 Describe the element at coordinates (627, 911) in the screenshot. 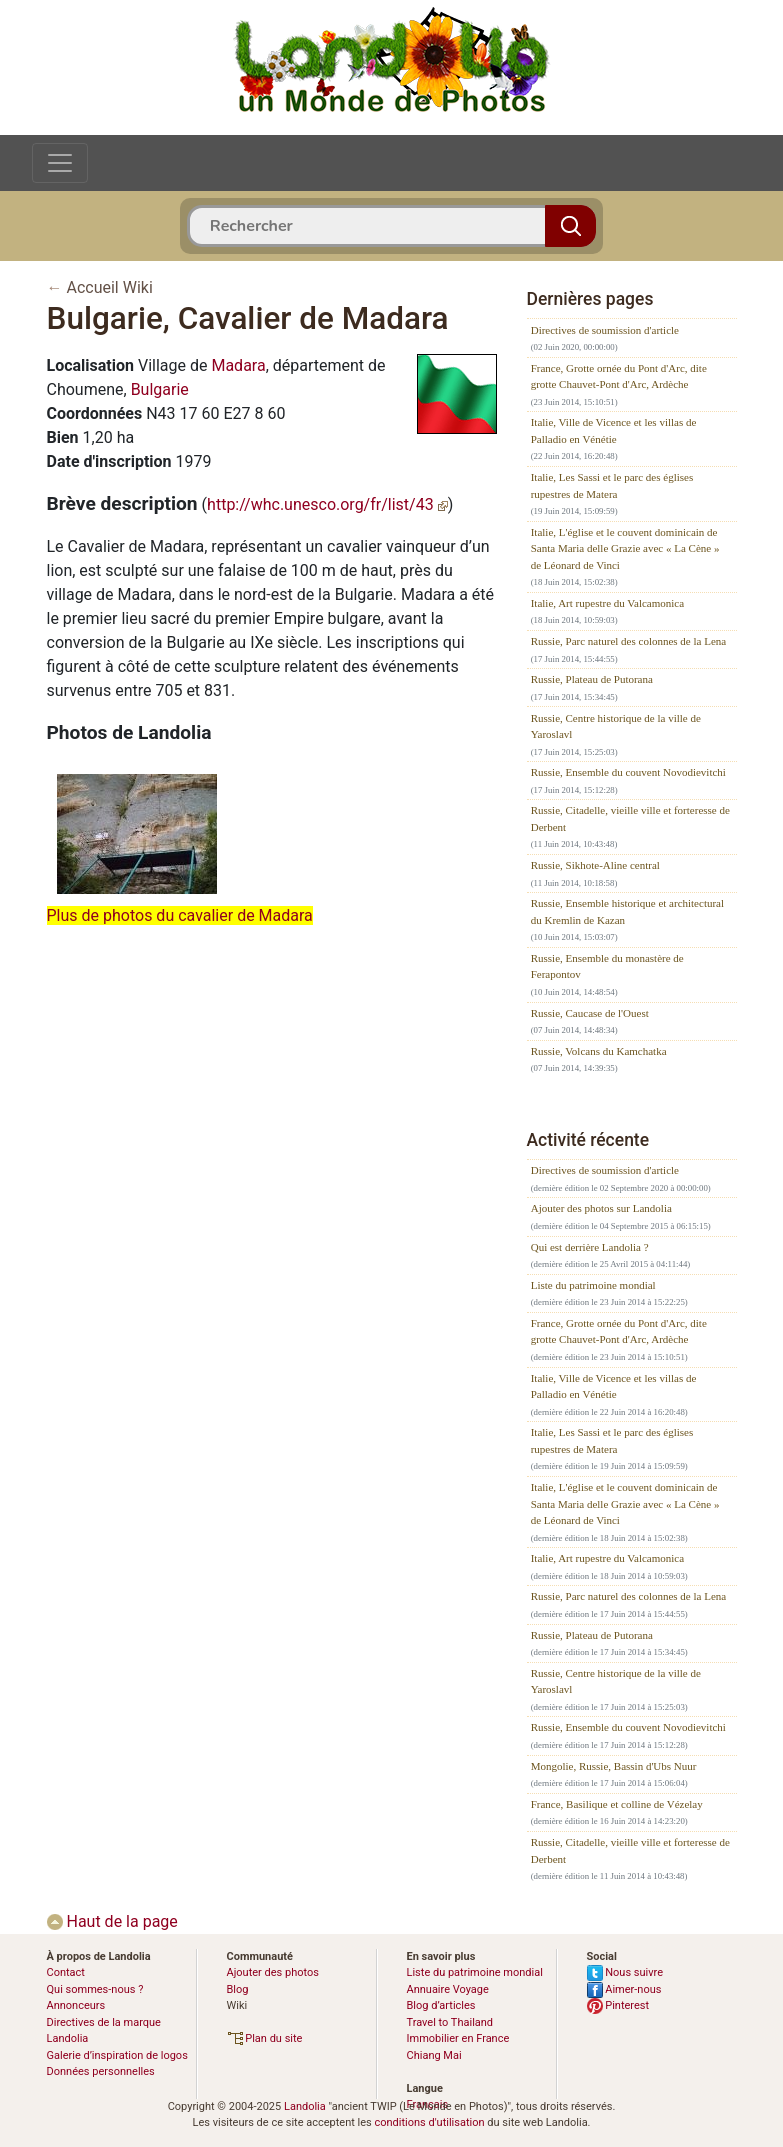

I see `Russie, Ensemble historique et architectural du Kremlin de Kazan` at that location.